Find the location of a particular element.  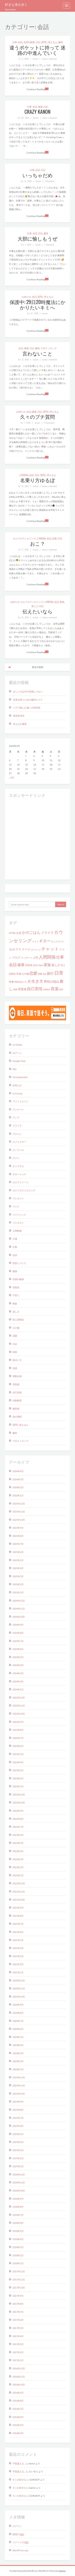

Mac is located at coordinates (15, 1069).